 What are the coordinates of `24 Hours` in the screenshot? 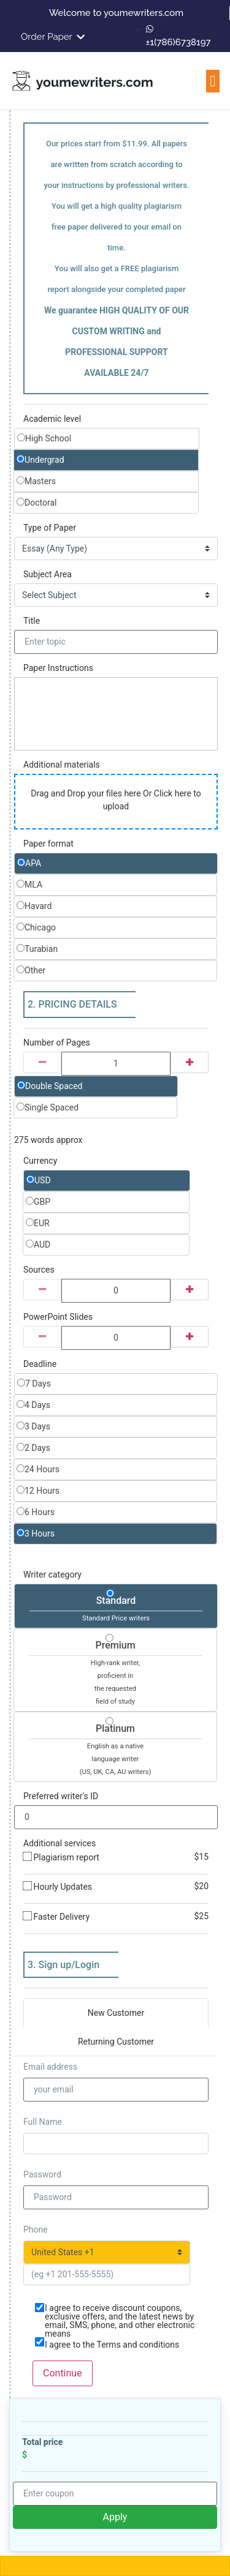 It's located at (38, 1469).